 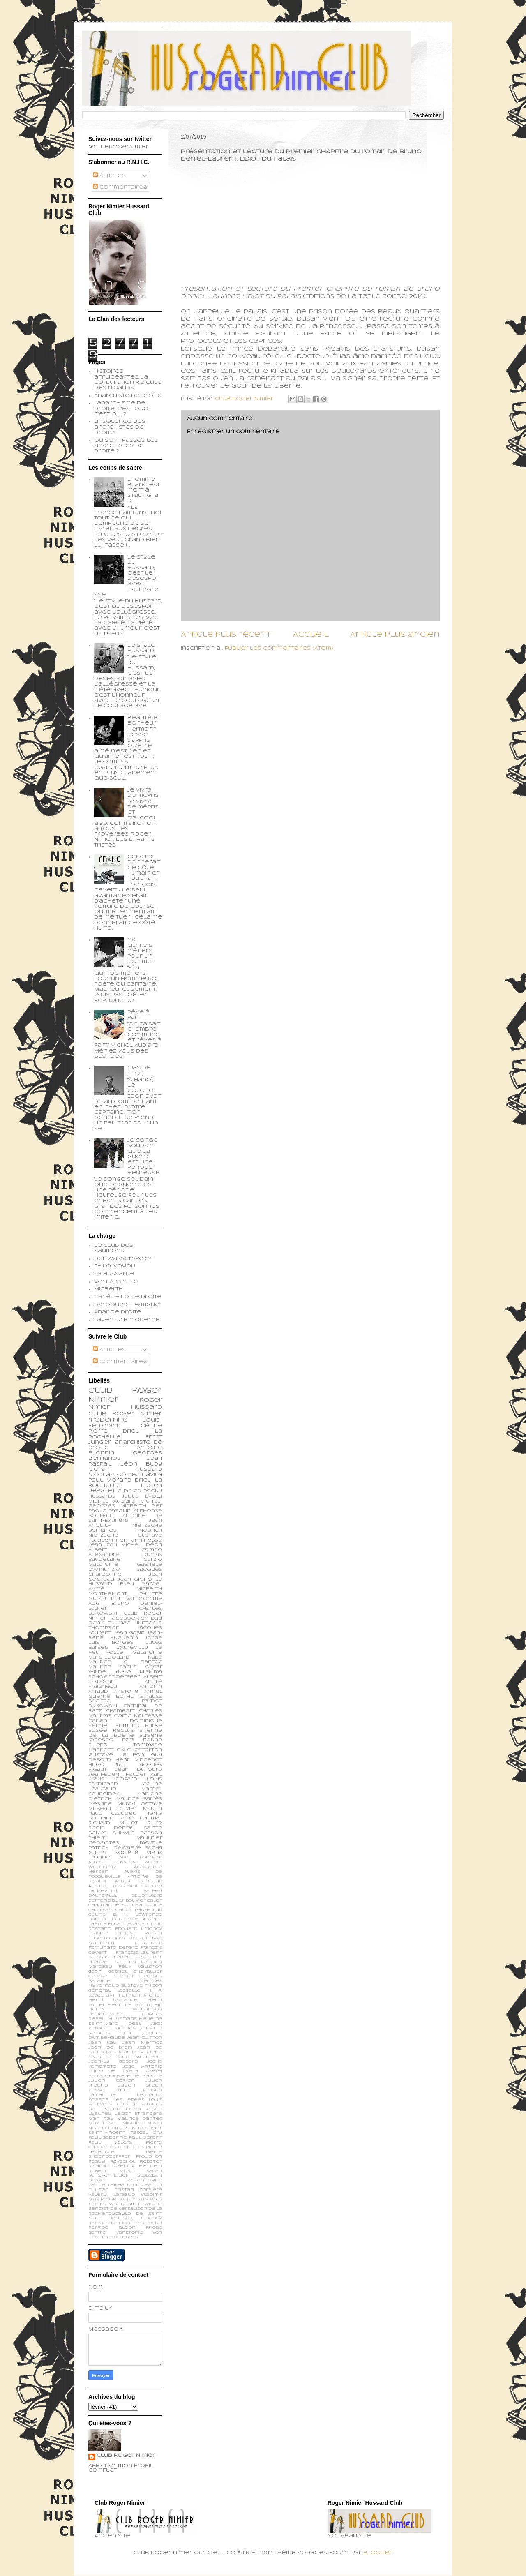 What do you see at coordinates (103, 1843) in the screenshot?
I see `cervantes` at bounding box center [103, 1843].